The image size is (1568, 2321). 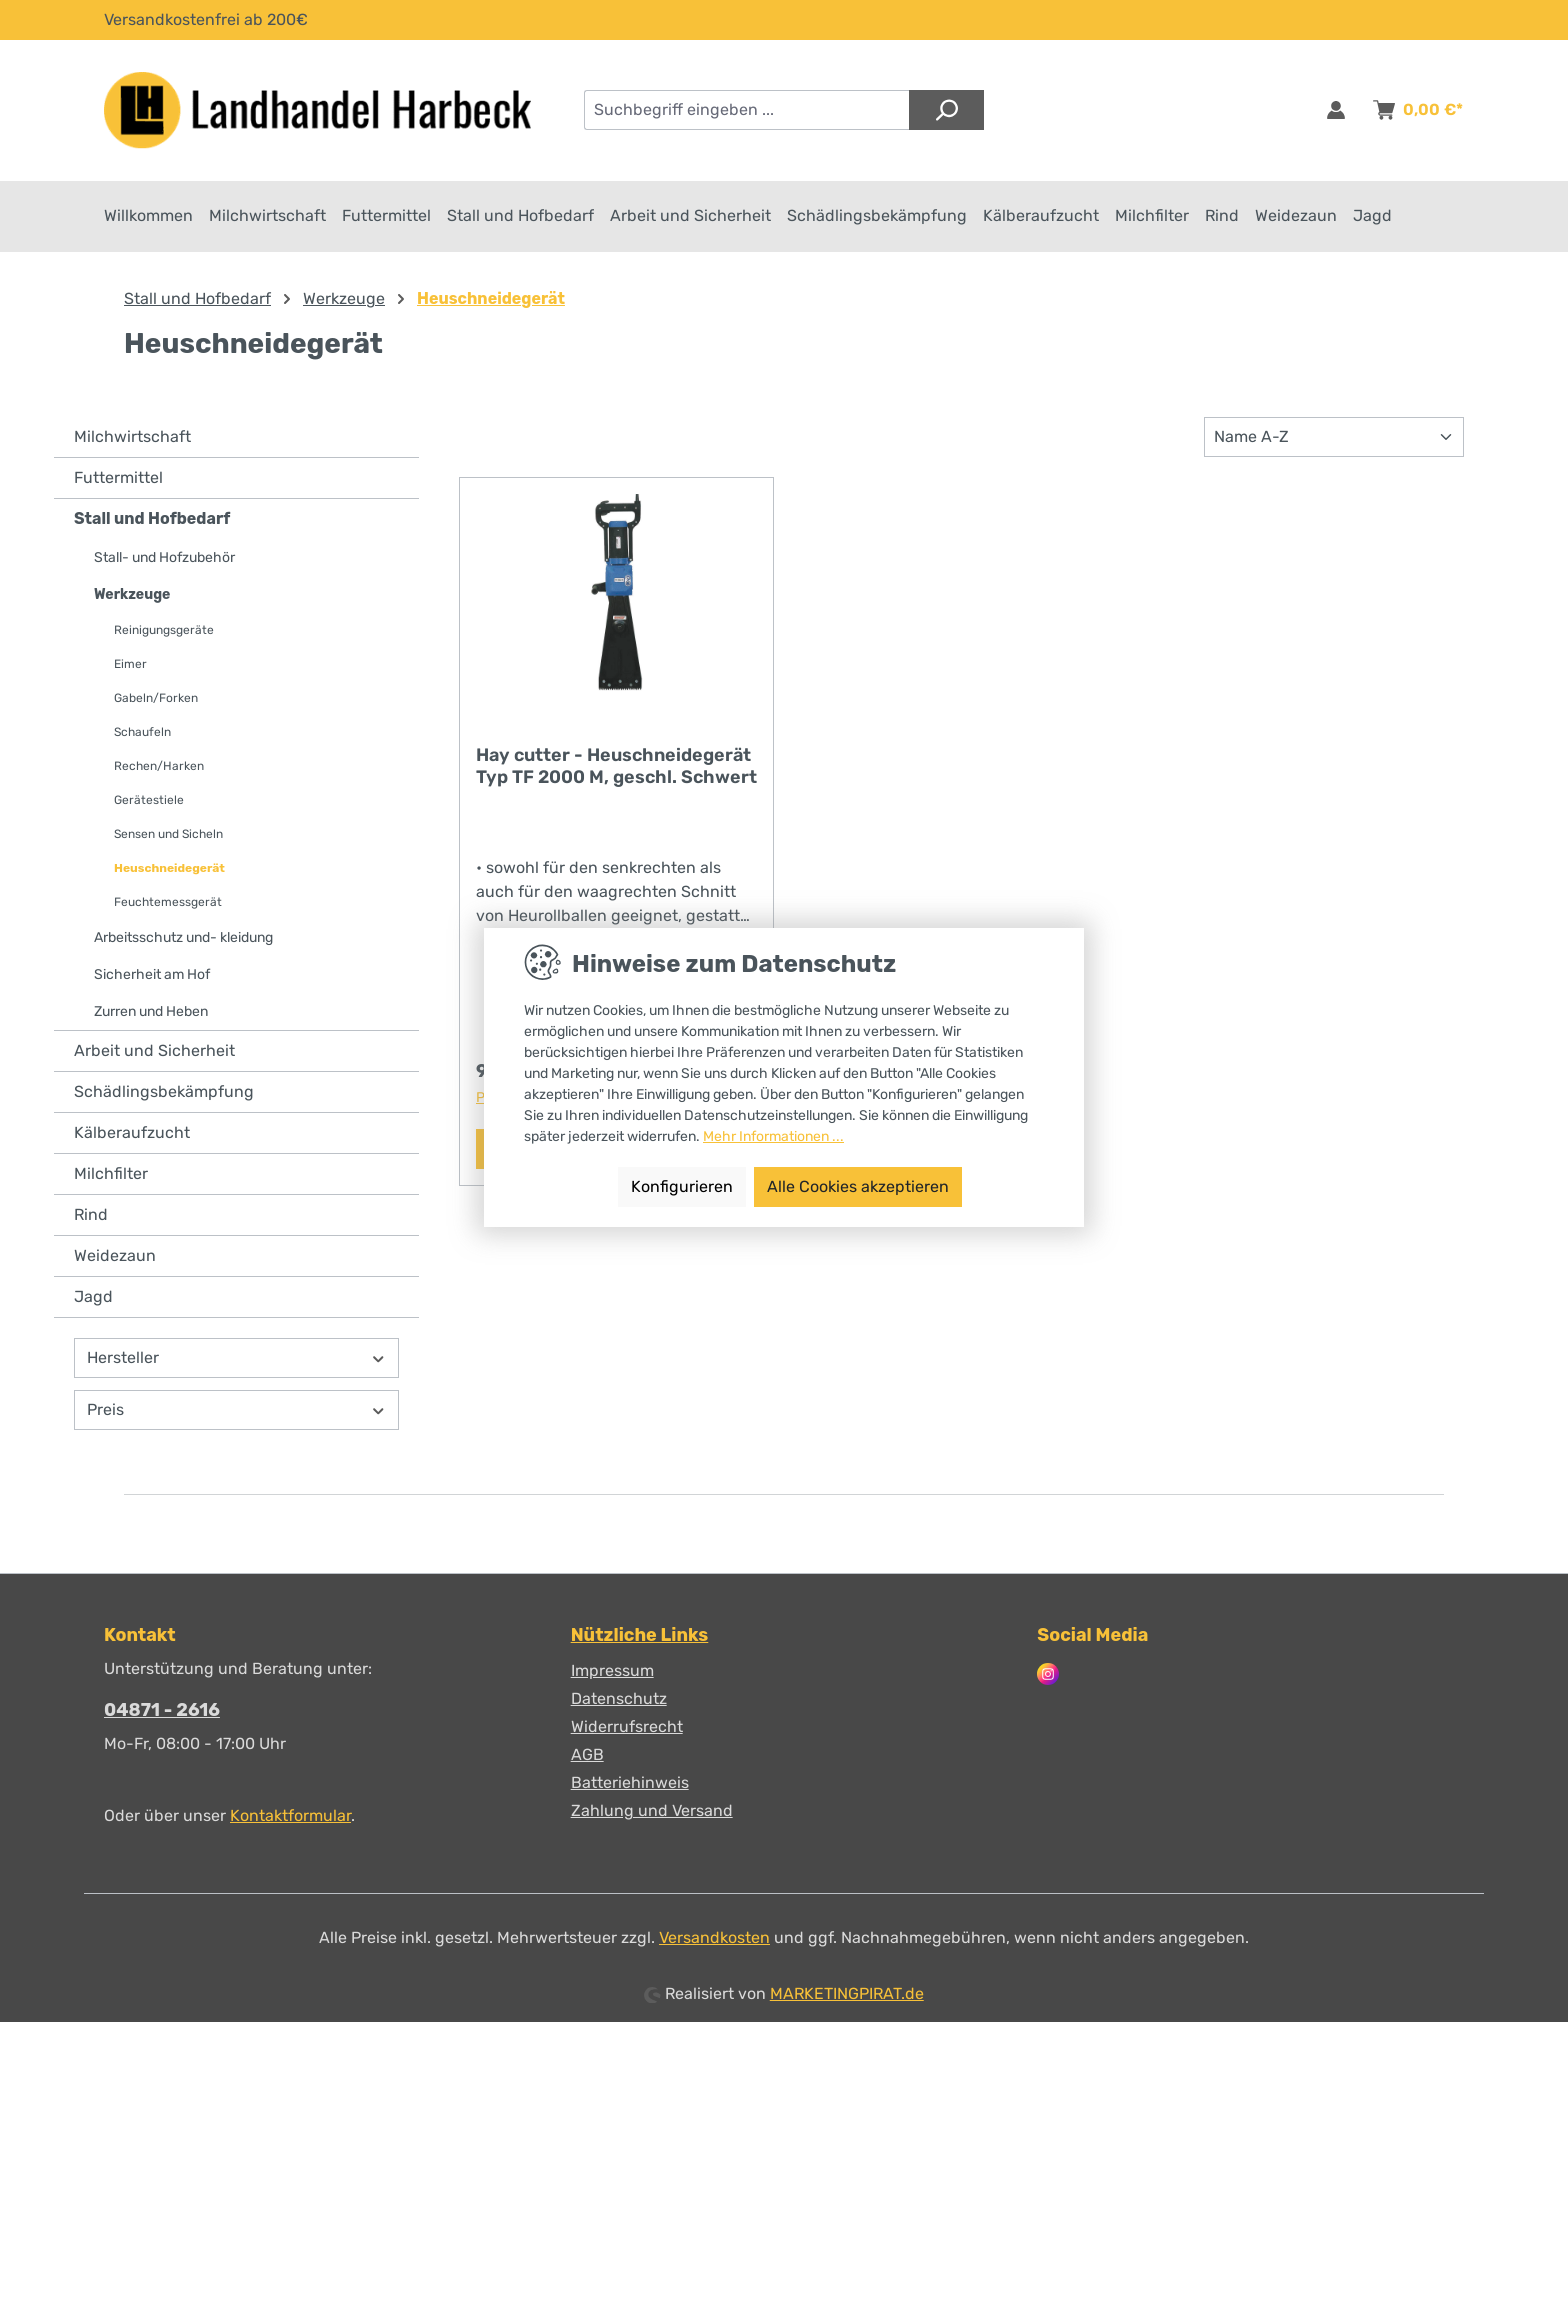 I want to click on AGB, so click(x=587, y=1754).